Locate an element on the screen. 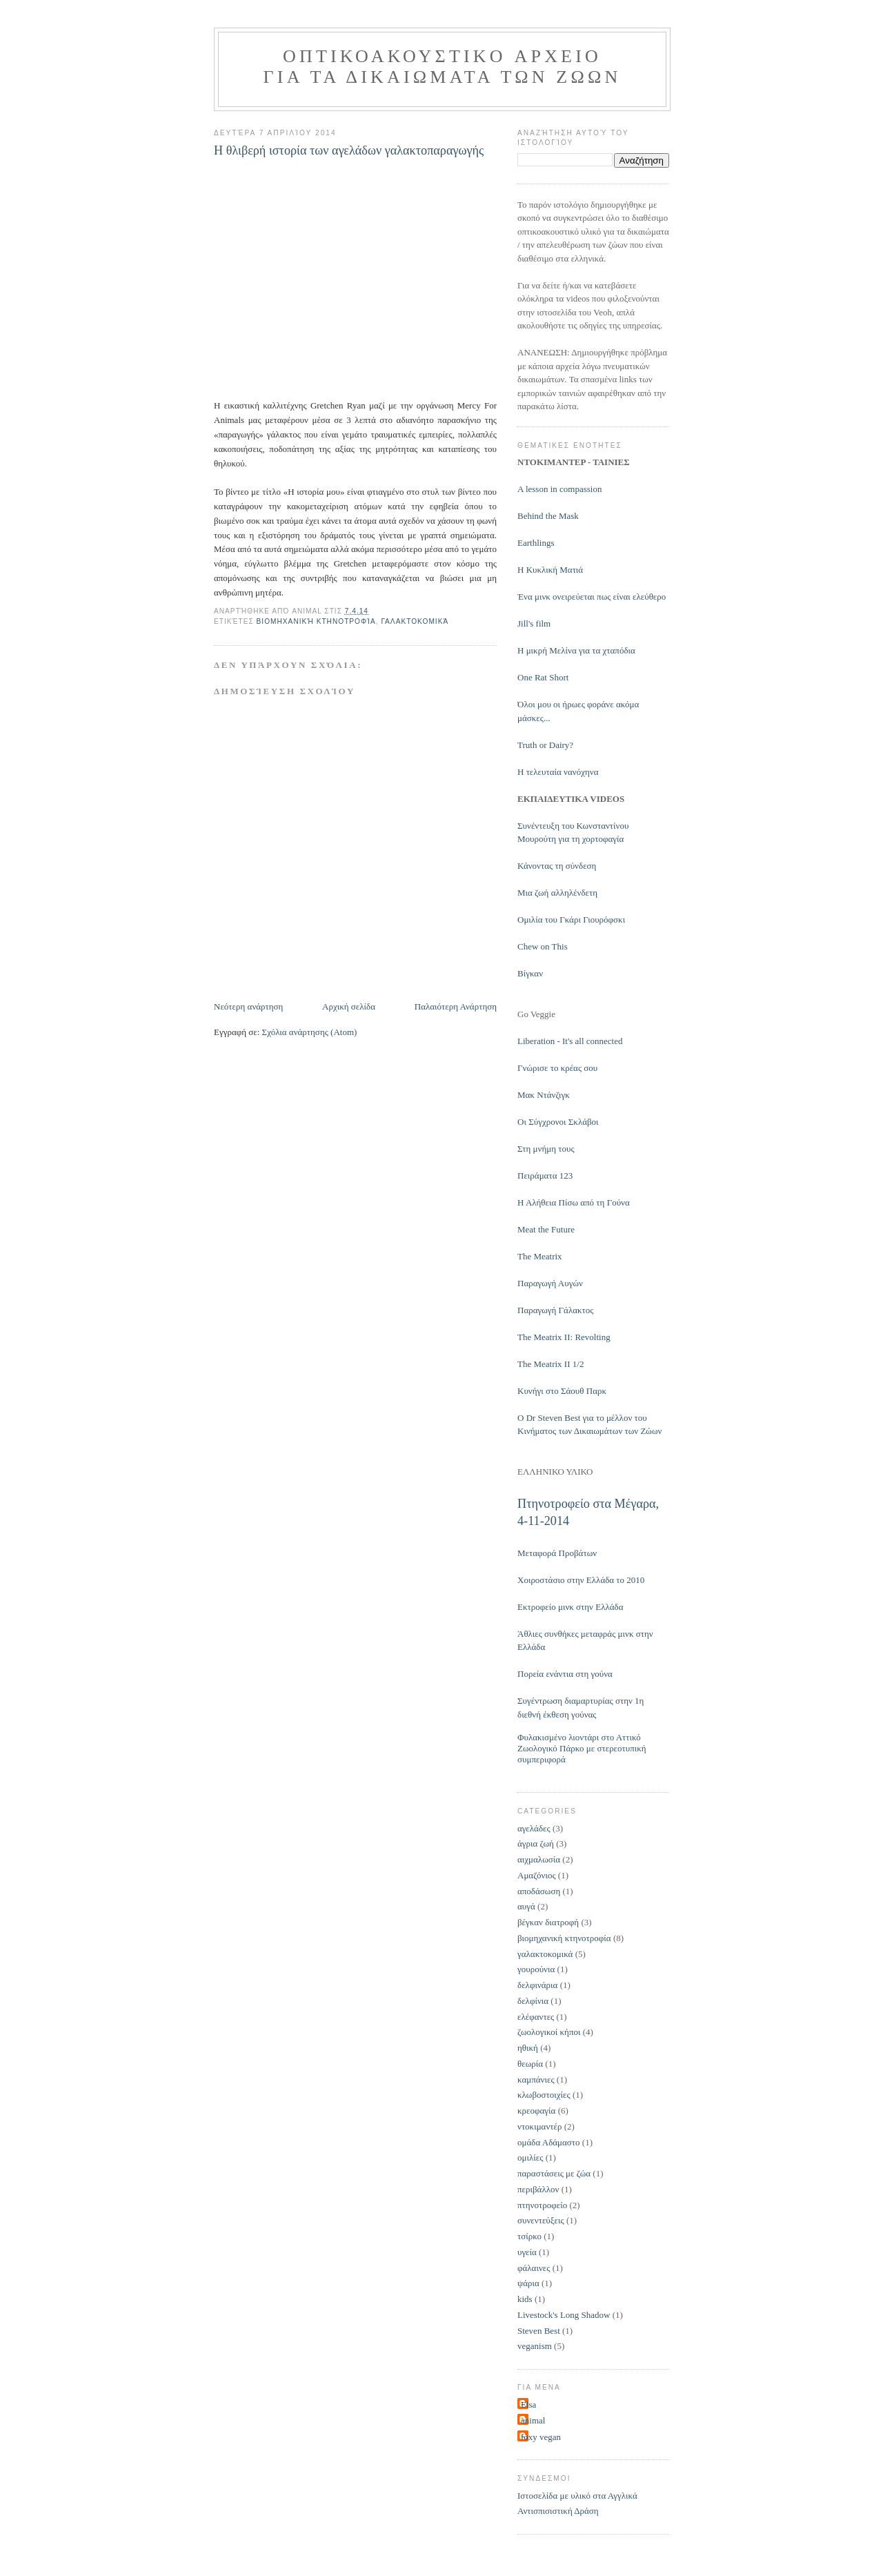  τσίρκο is located at coordinates (529, 2236).